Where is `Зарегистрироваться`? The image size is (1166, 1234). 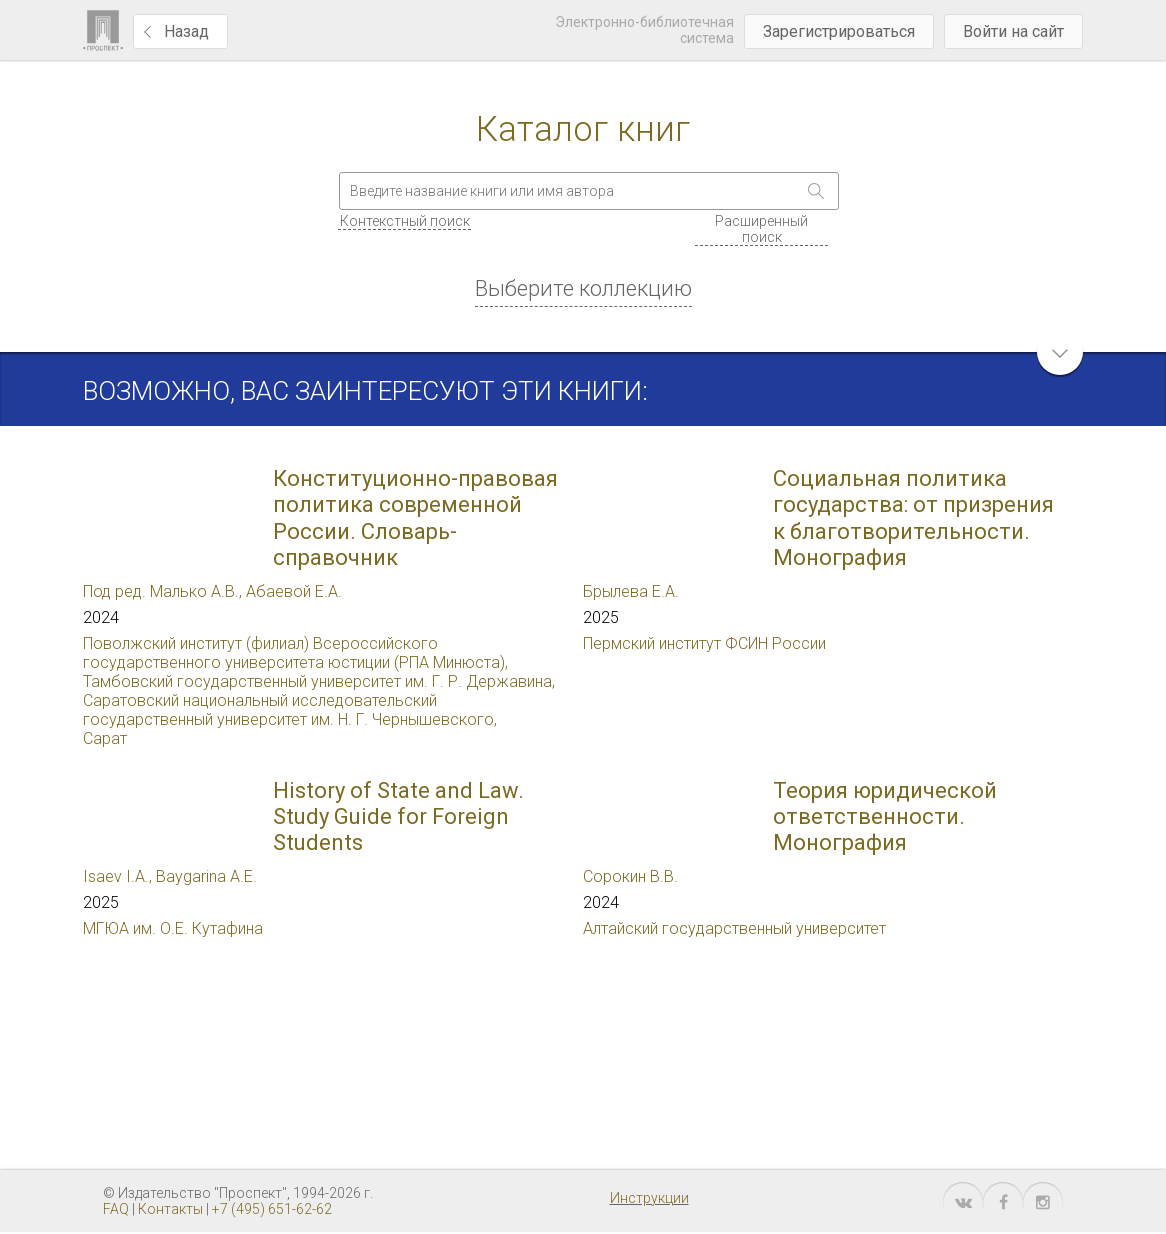 Зарегистрироваться is located at coordinates (839, 31).